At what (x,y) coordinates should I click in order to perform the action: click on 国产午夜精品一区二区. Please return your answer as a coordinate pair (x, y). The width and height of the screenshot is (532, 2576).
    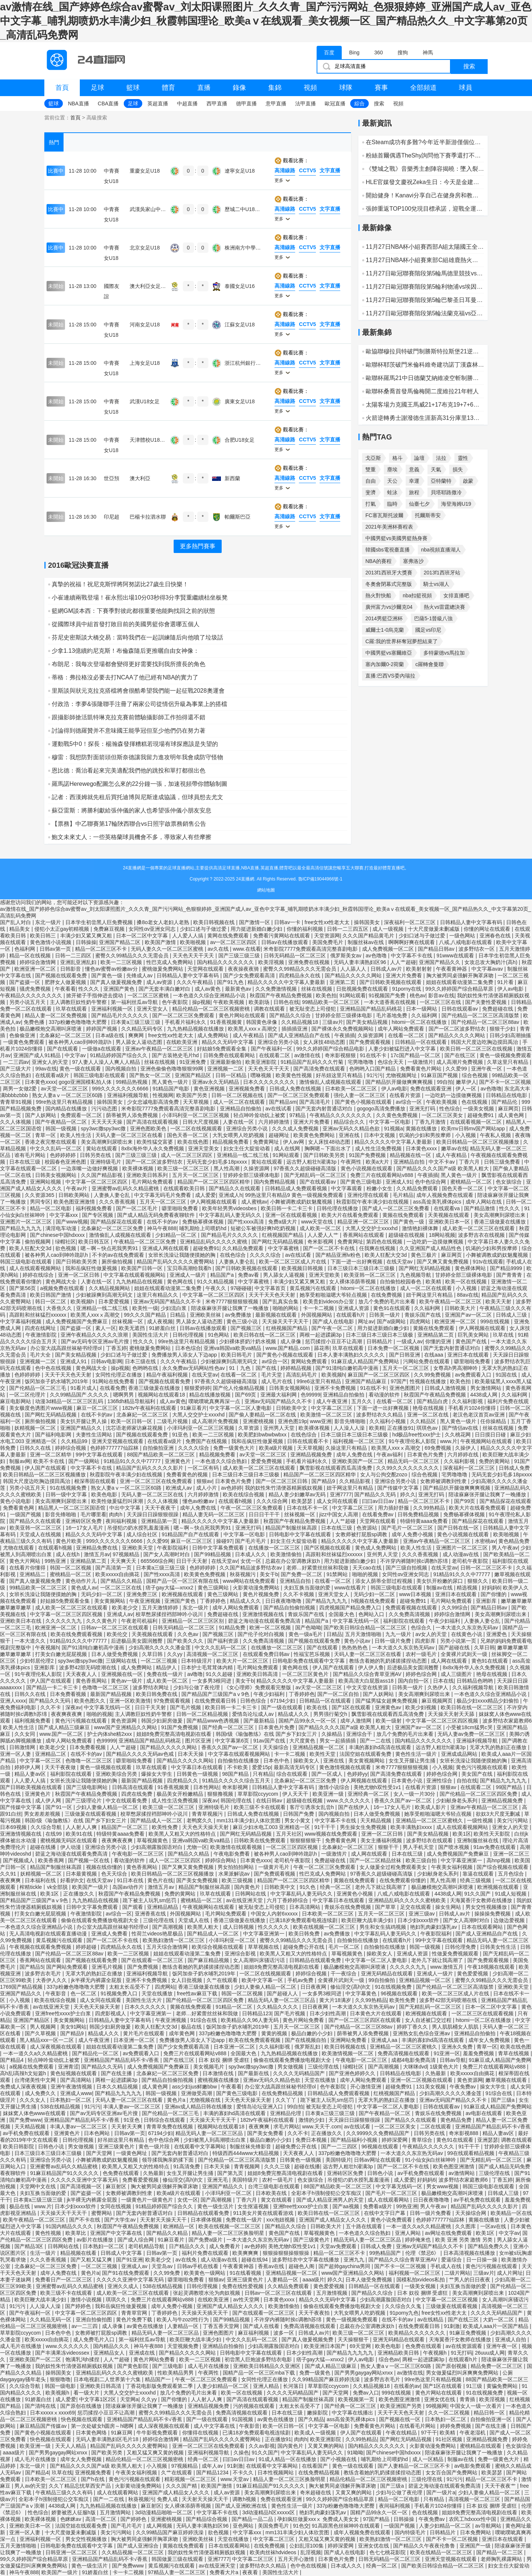
    Looking at the image, I should click on (61, 1122).